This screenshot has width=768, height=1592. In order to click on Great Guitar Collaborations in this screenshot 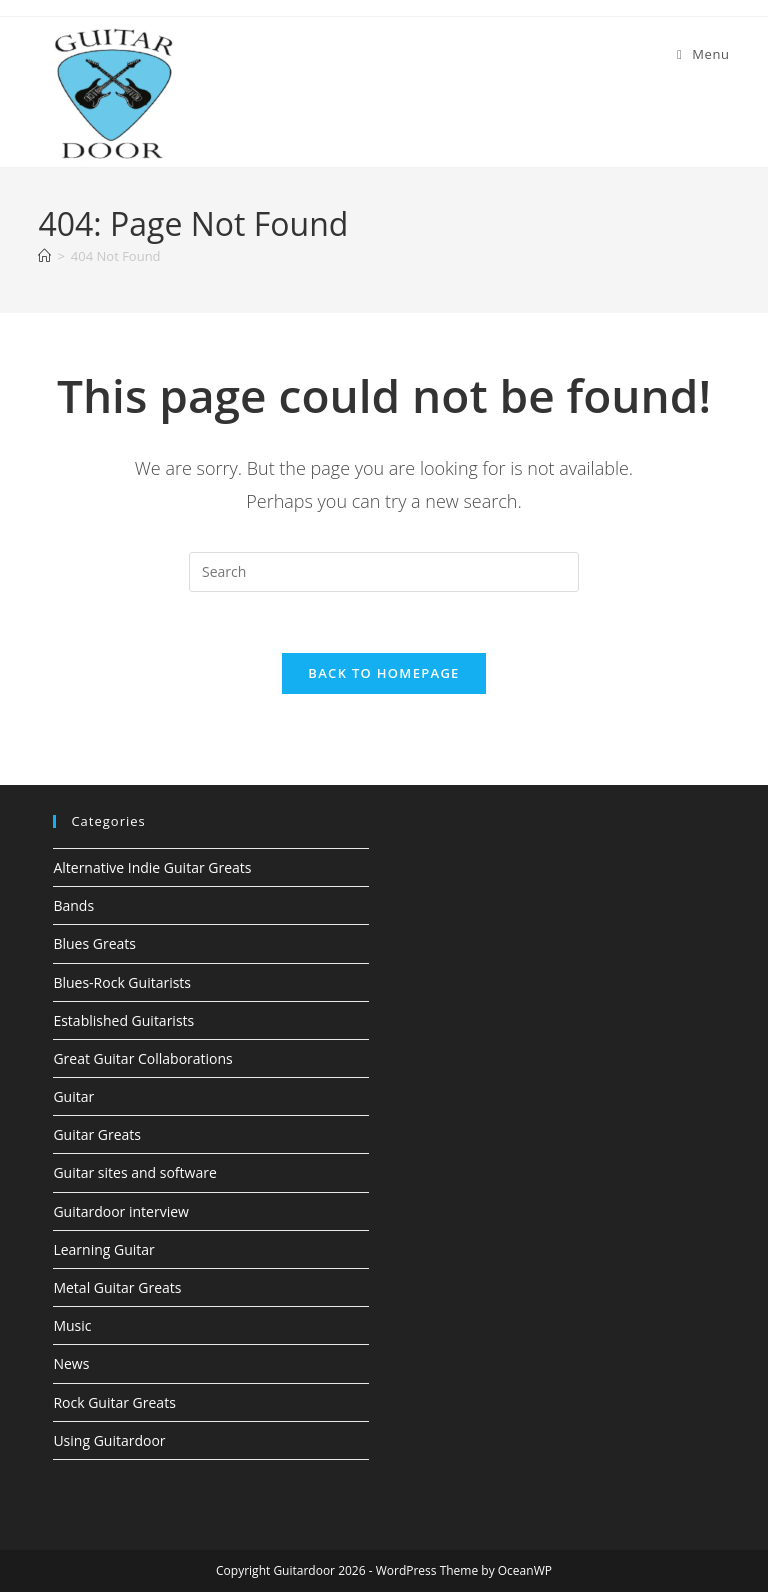, I will do `click(142, 1058)`.